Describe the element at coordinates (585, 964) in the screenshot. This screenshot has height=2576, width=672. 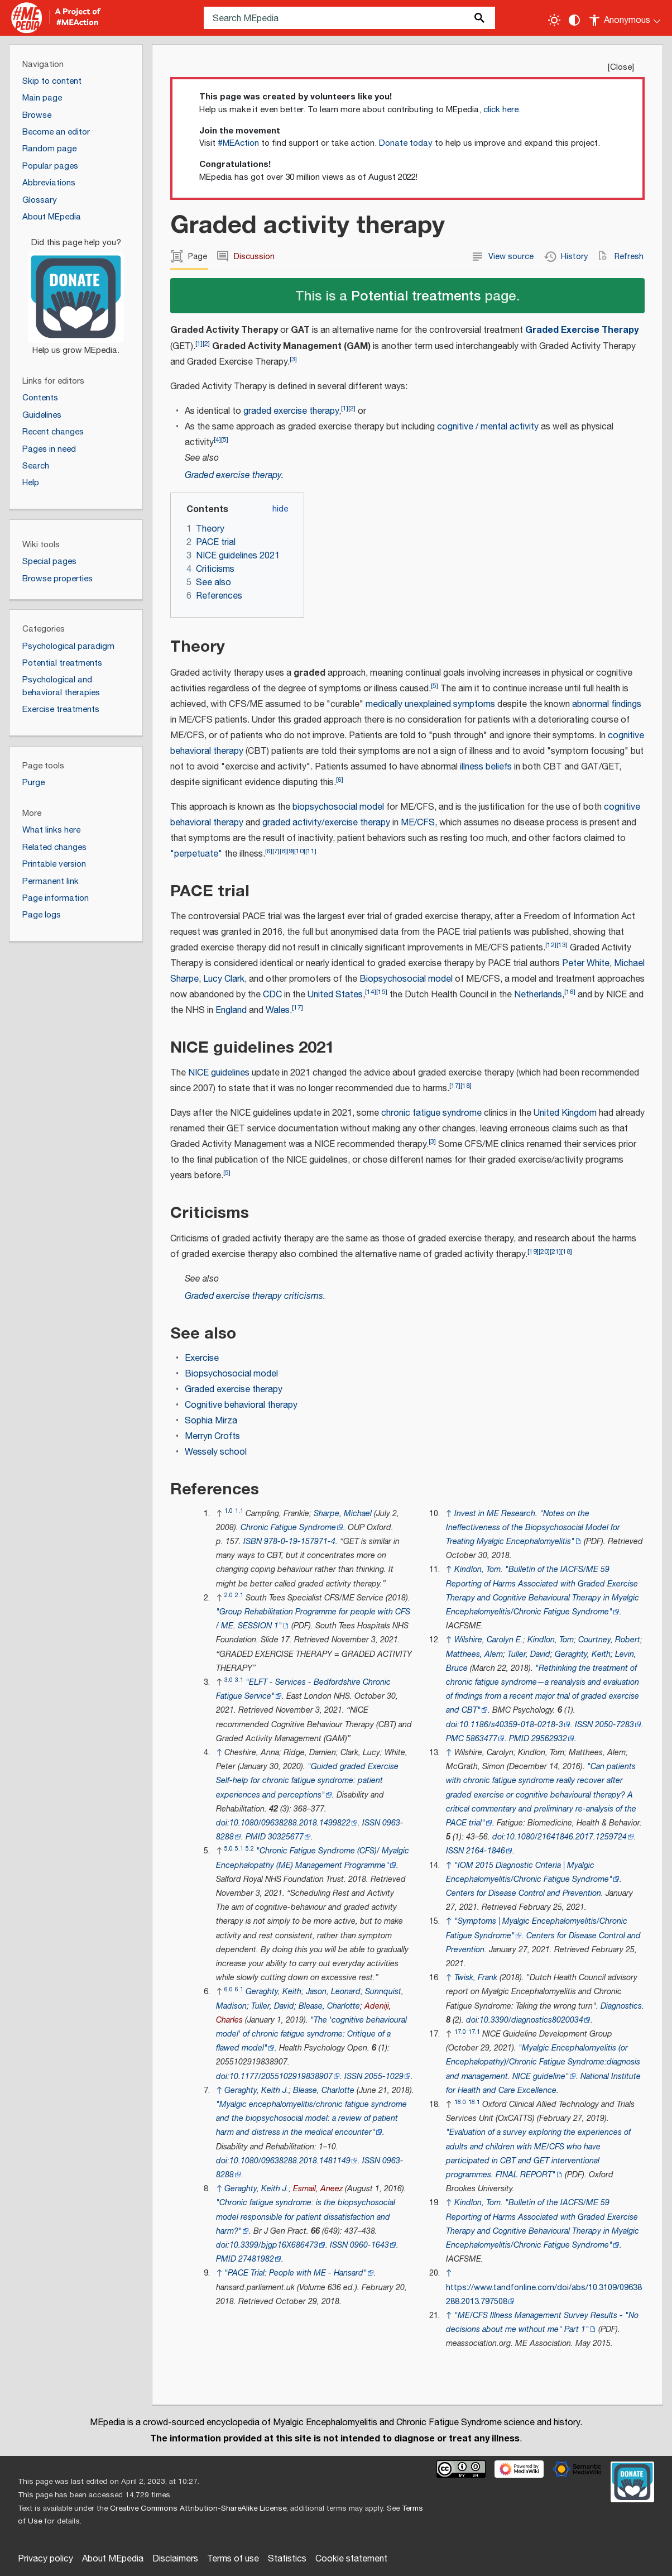
I see `Peter White` at that location.